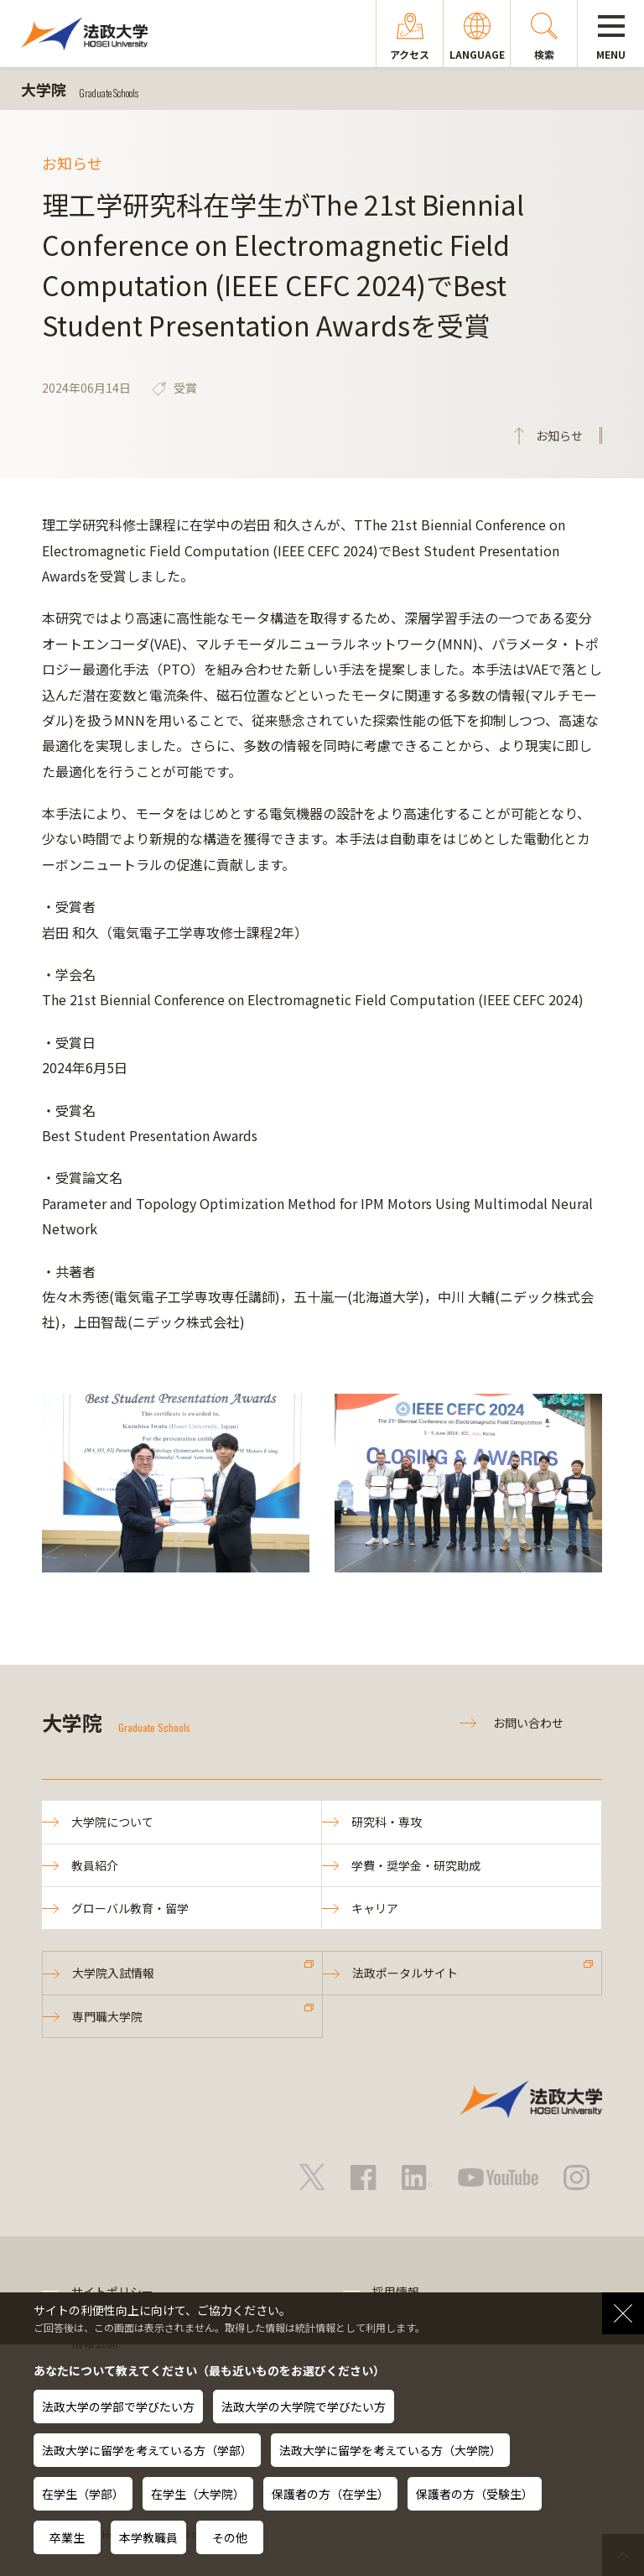 This screenshot has width=644, height=2576. I want to click on 卒業生, so click(67, 2537).